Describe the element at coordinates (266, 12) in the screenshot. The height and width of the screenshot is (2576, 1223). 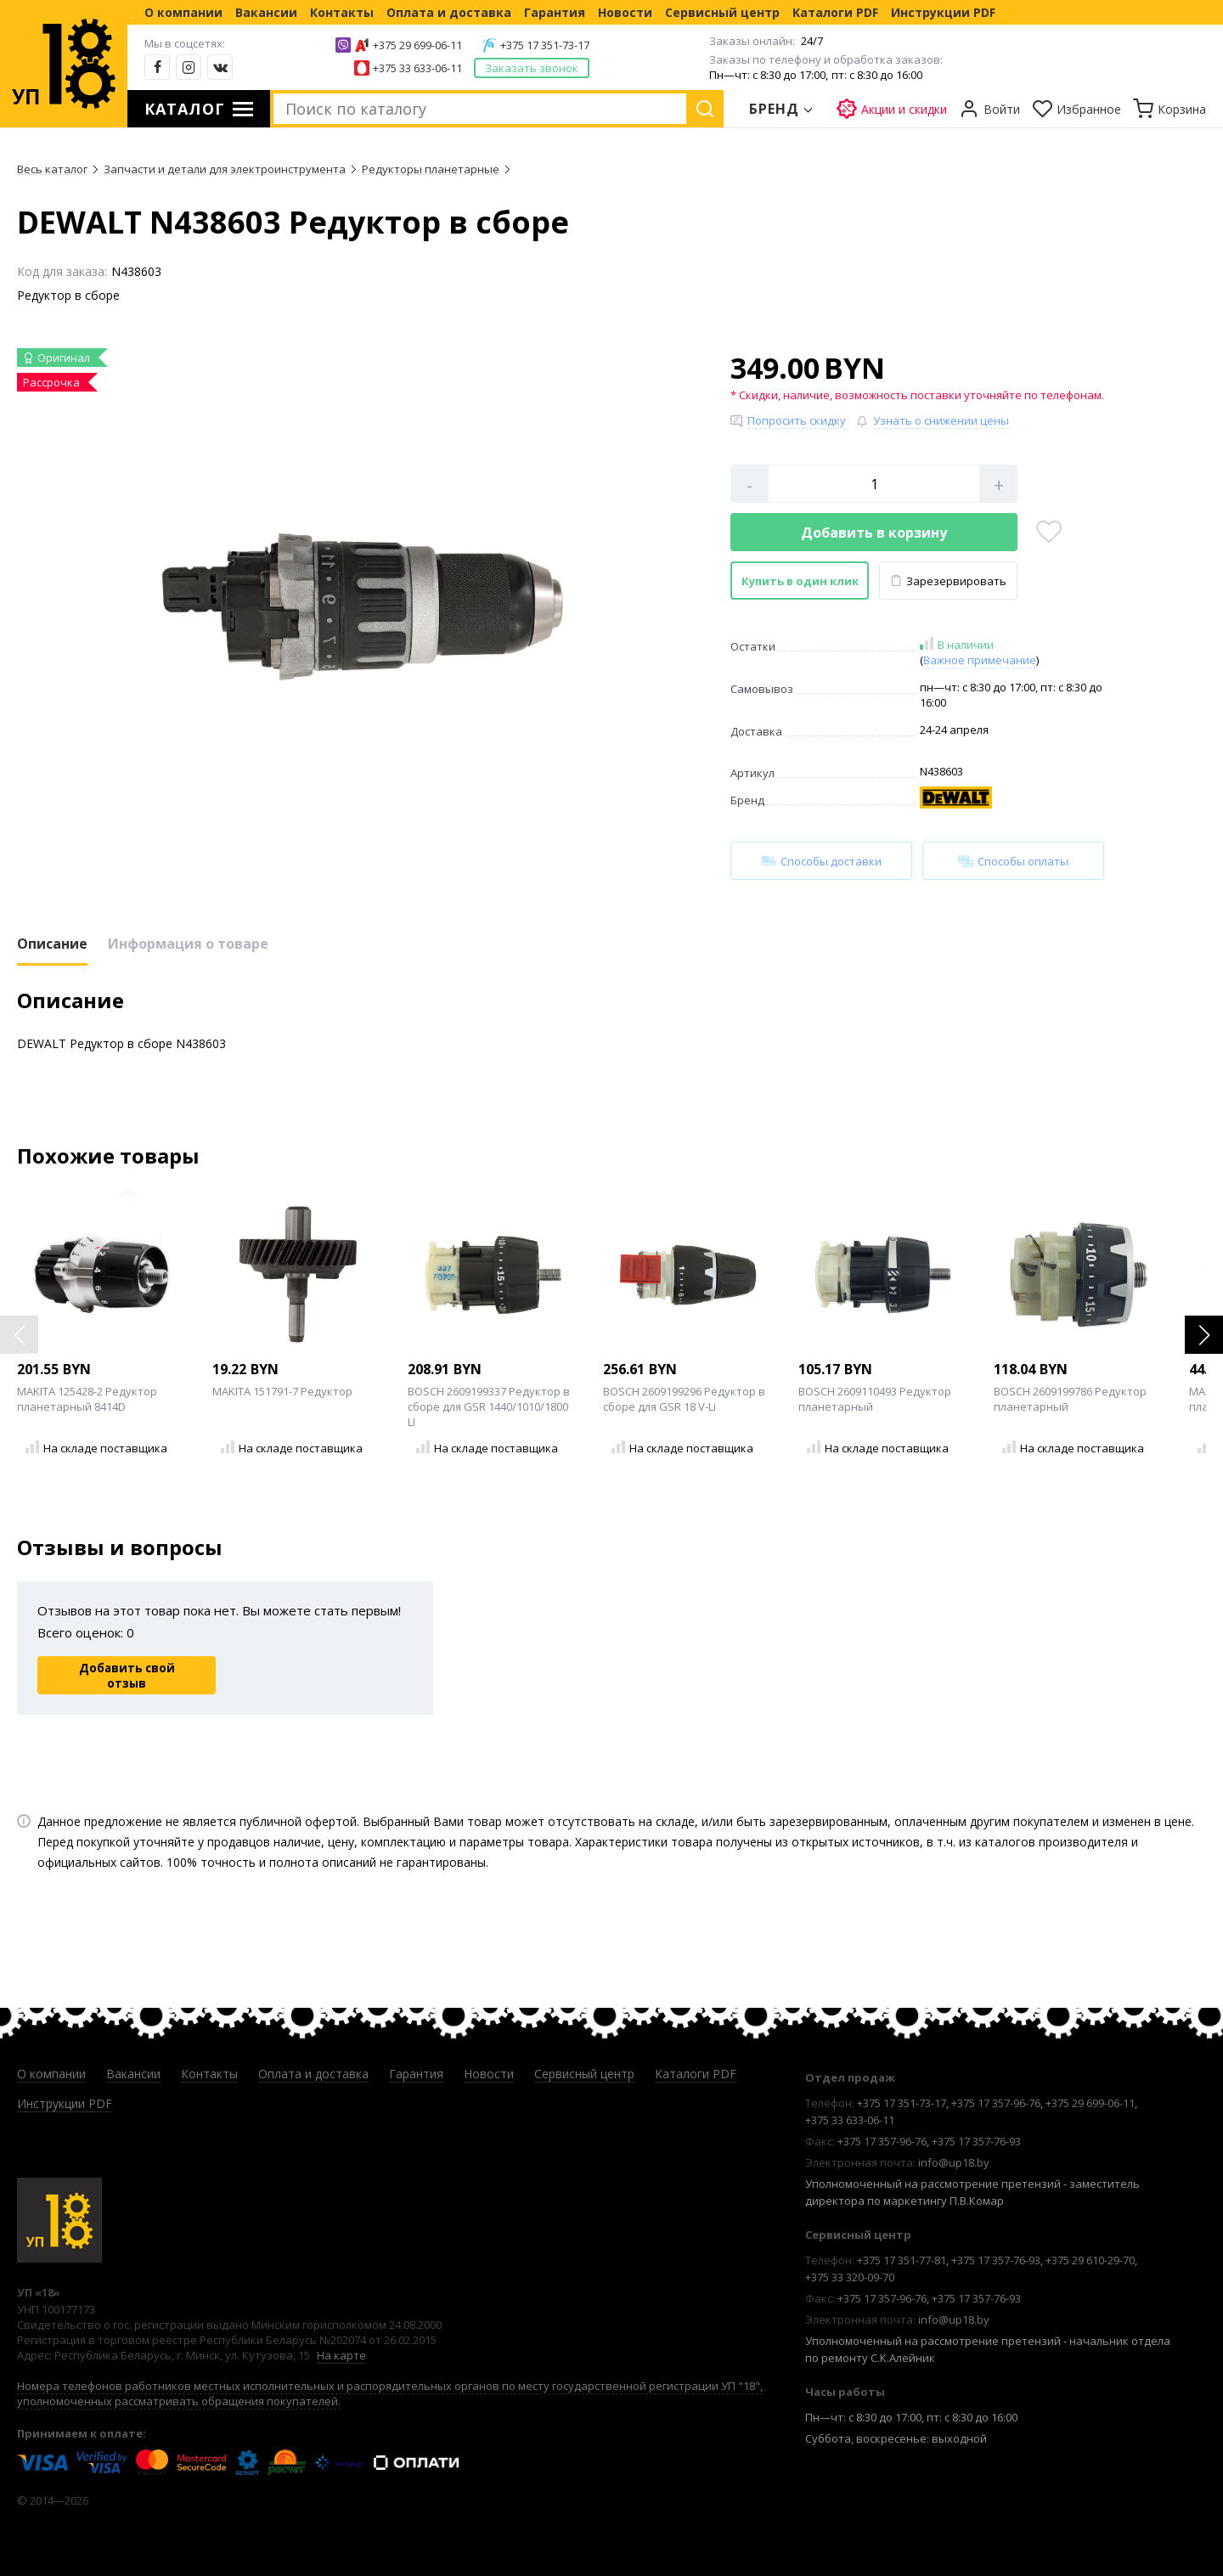
I see `Вакансии` at that location.